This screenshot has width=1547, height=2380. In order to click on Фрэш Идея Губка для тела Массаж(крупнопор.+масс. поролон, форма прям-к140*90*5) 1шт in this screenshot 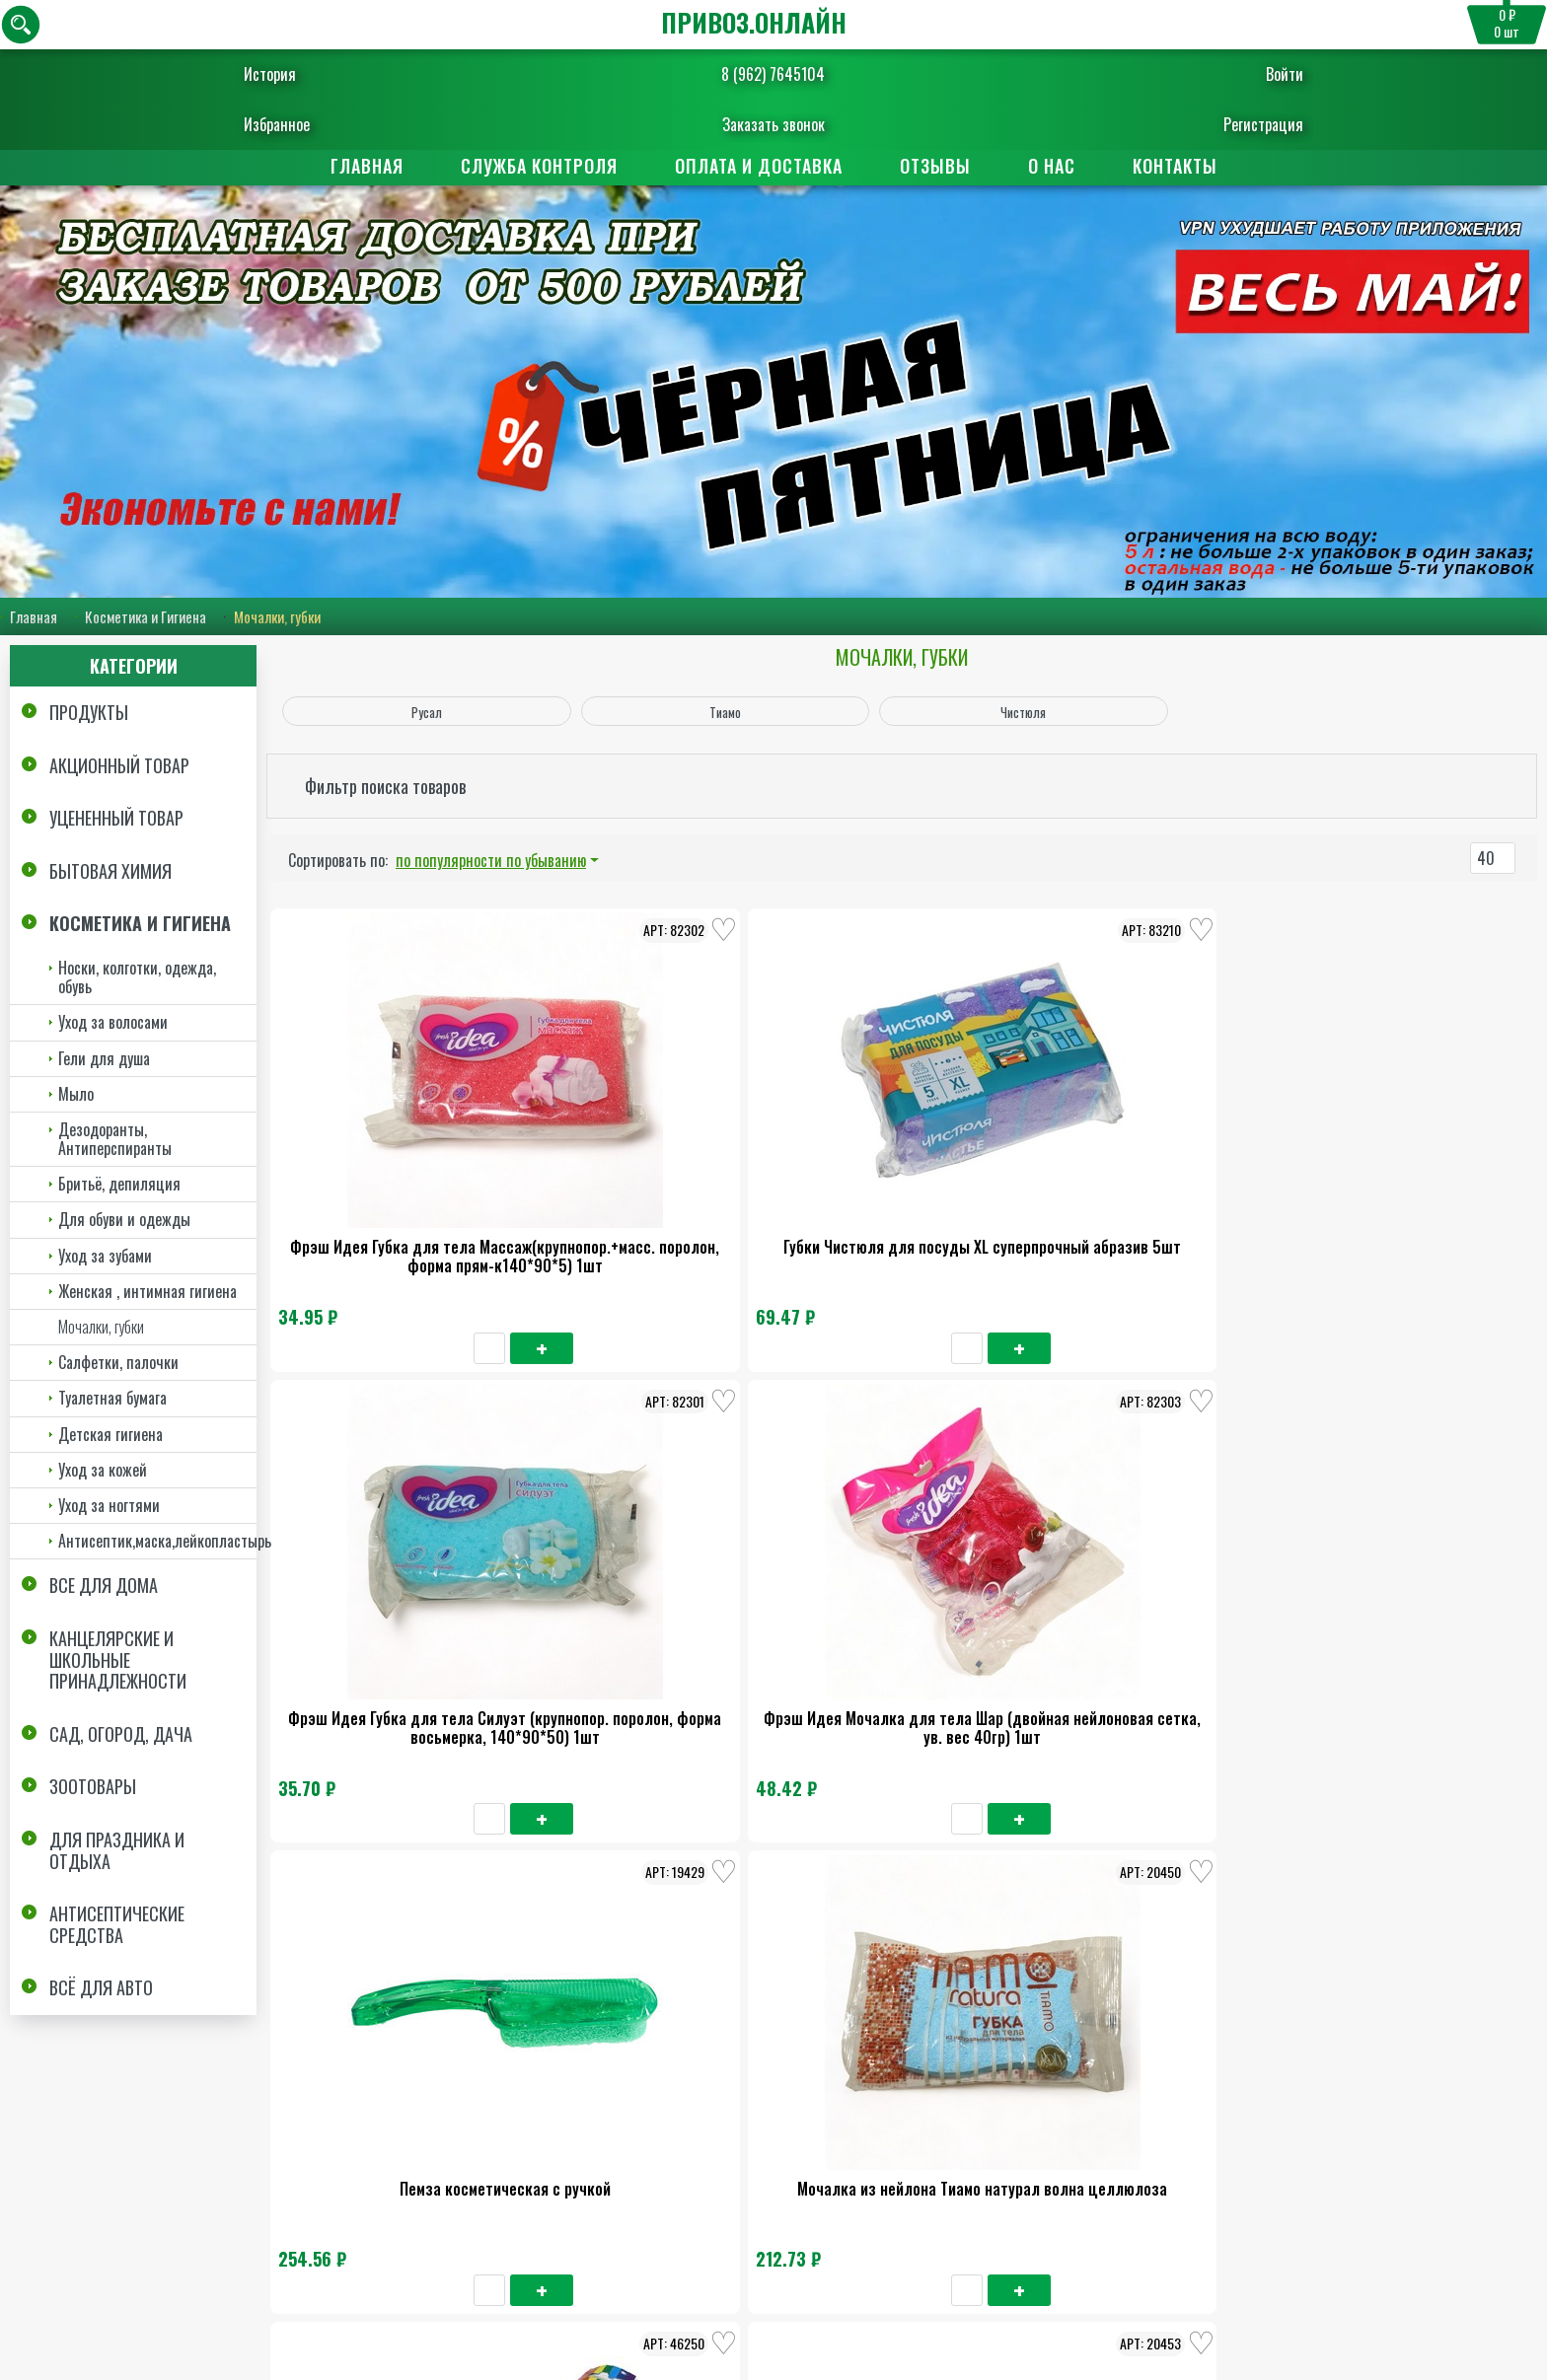, I will do `click(392, 1196)`.